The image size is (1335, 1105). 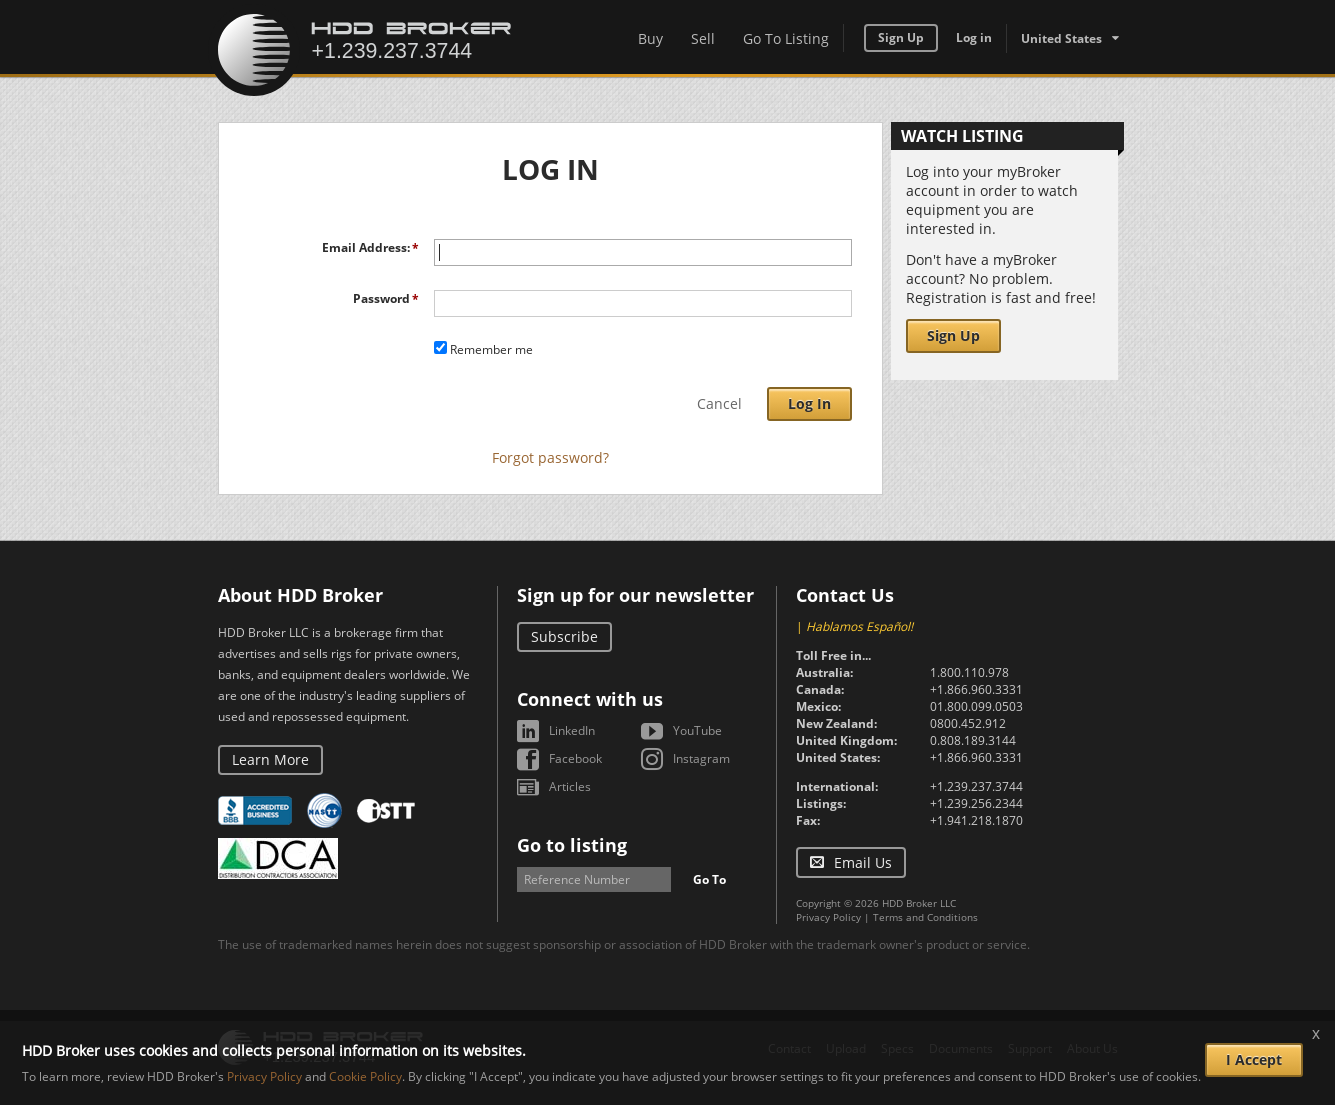 I want to click on Email Address:, so click(x=366, y=247).